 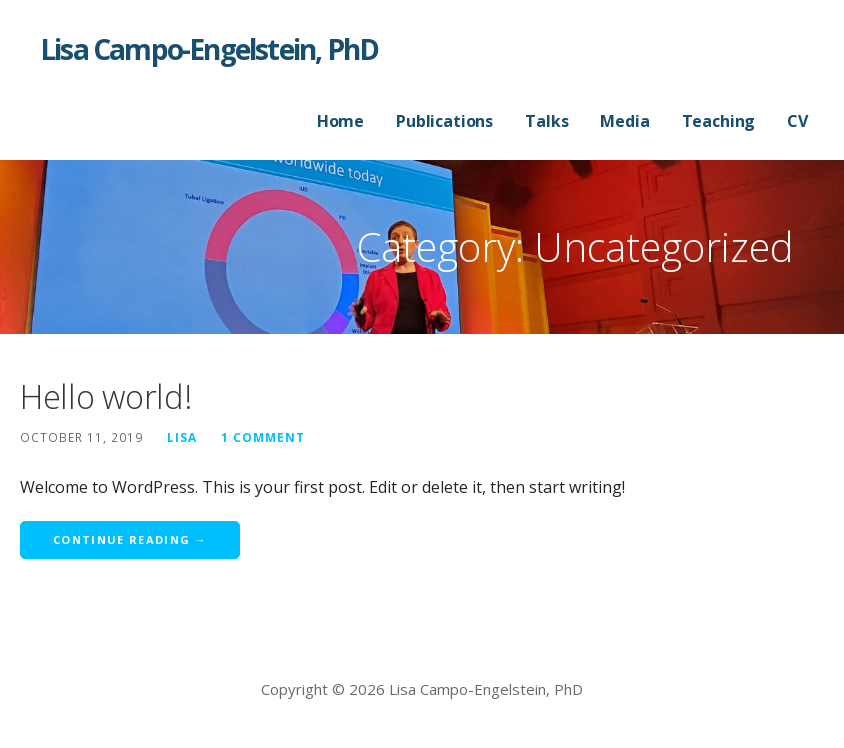 What do you see at coordinates (105, 396) in the screenshot?
I see `Hello world!` at bounding box center [105, 396].